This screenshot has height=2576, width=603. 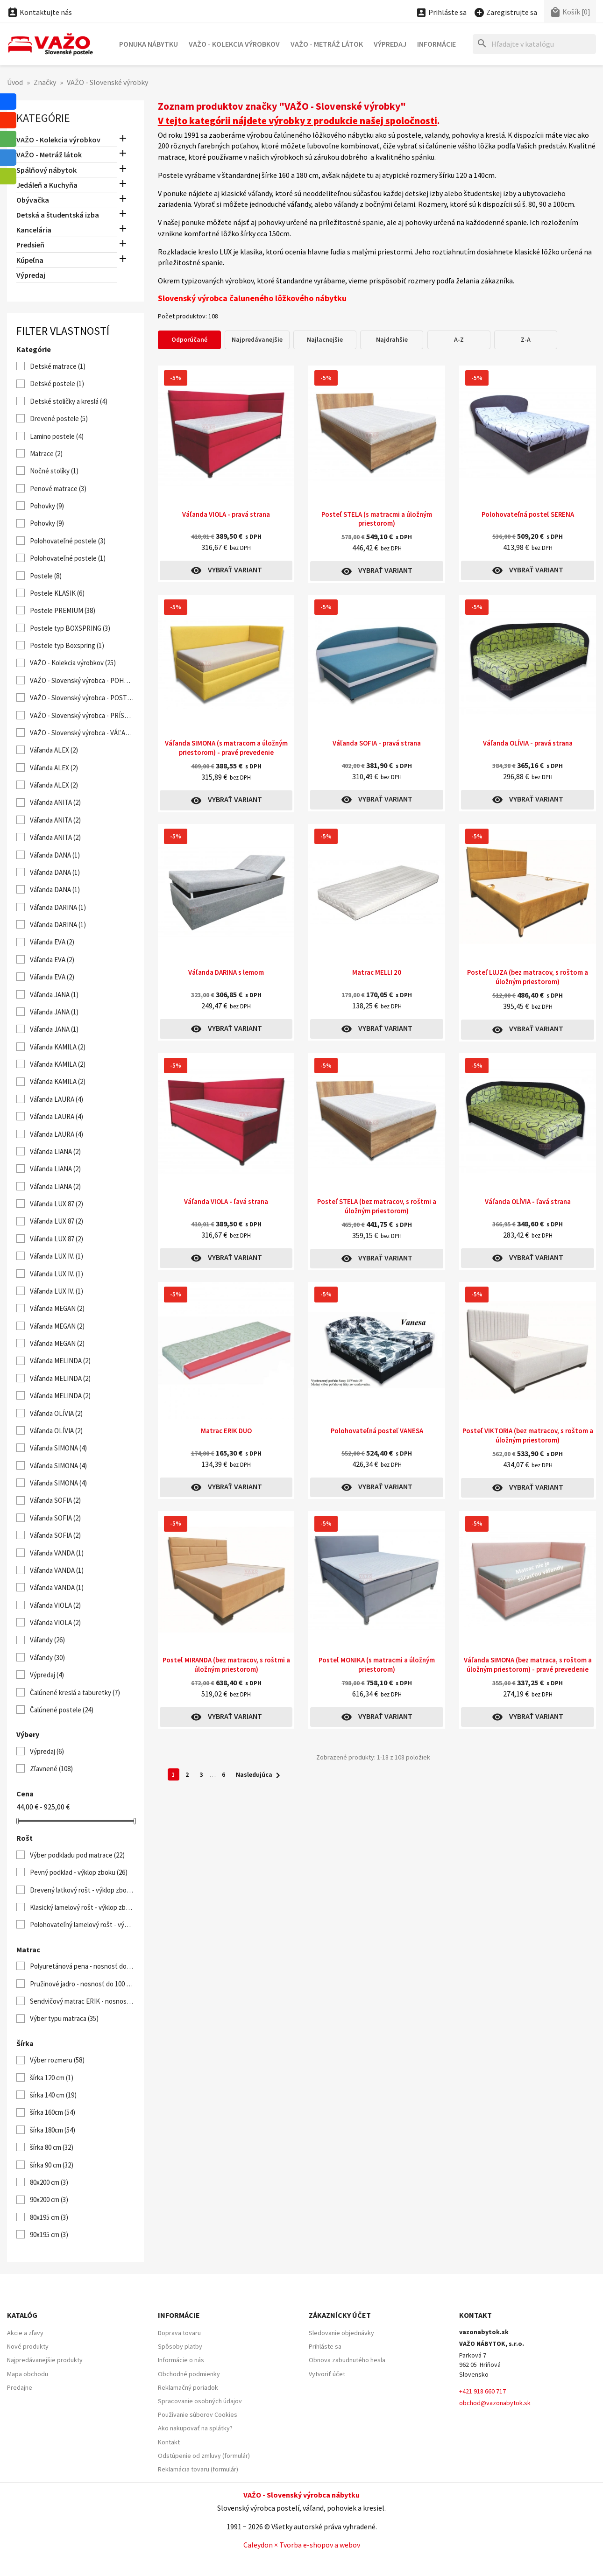 What do you see at coordinates (58, 488) in the screenshot?
I see `Penové matrace` at bounding box center [58, 488].